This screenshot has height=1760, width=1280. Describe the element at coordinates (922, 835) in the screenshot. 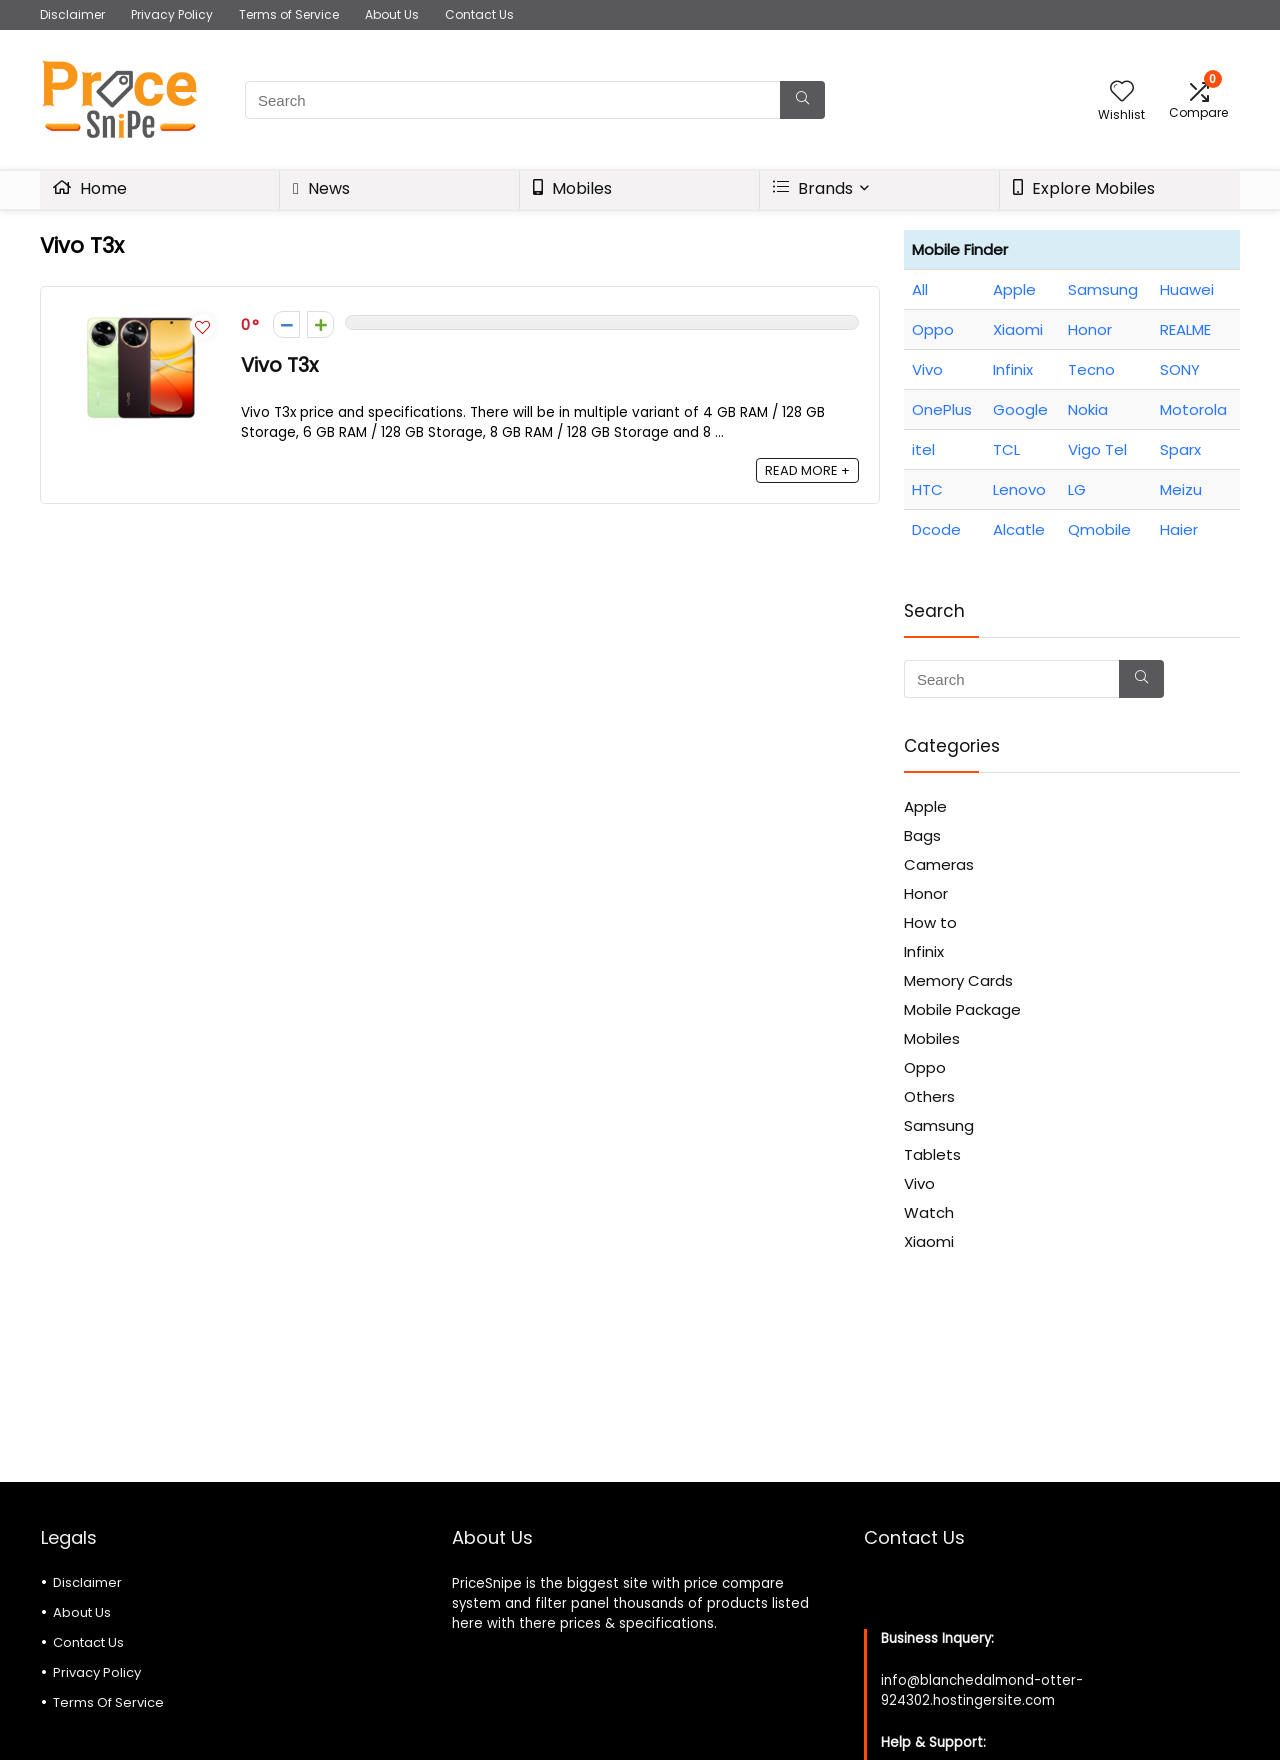

I see `Bags` at that location.